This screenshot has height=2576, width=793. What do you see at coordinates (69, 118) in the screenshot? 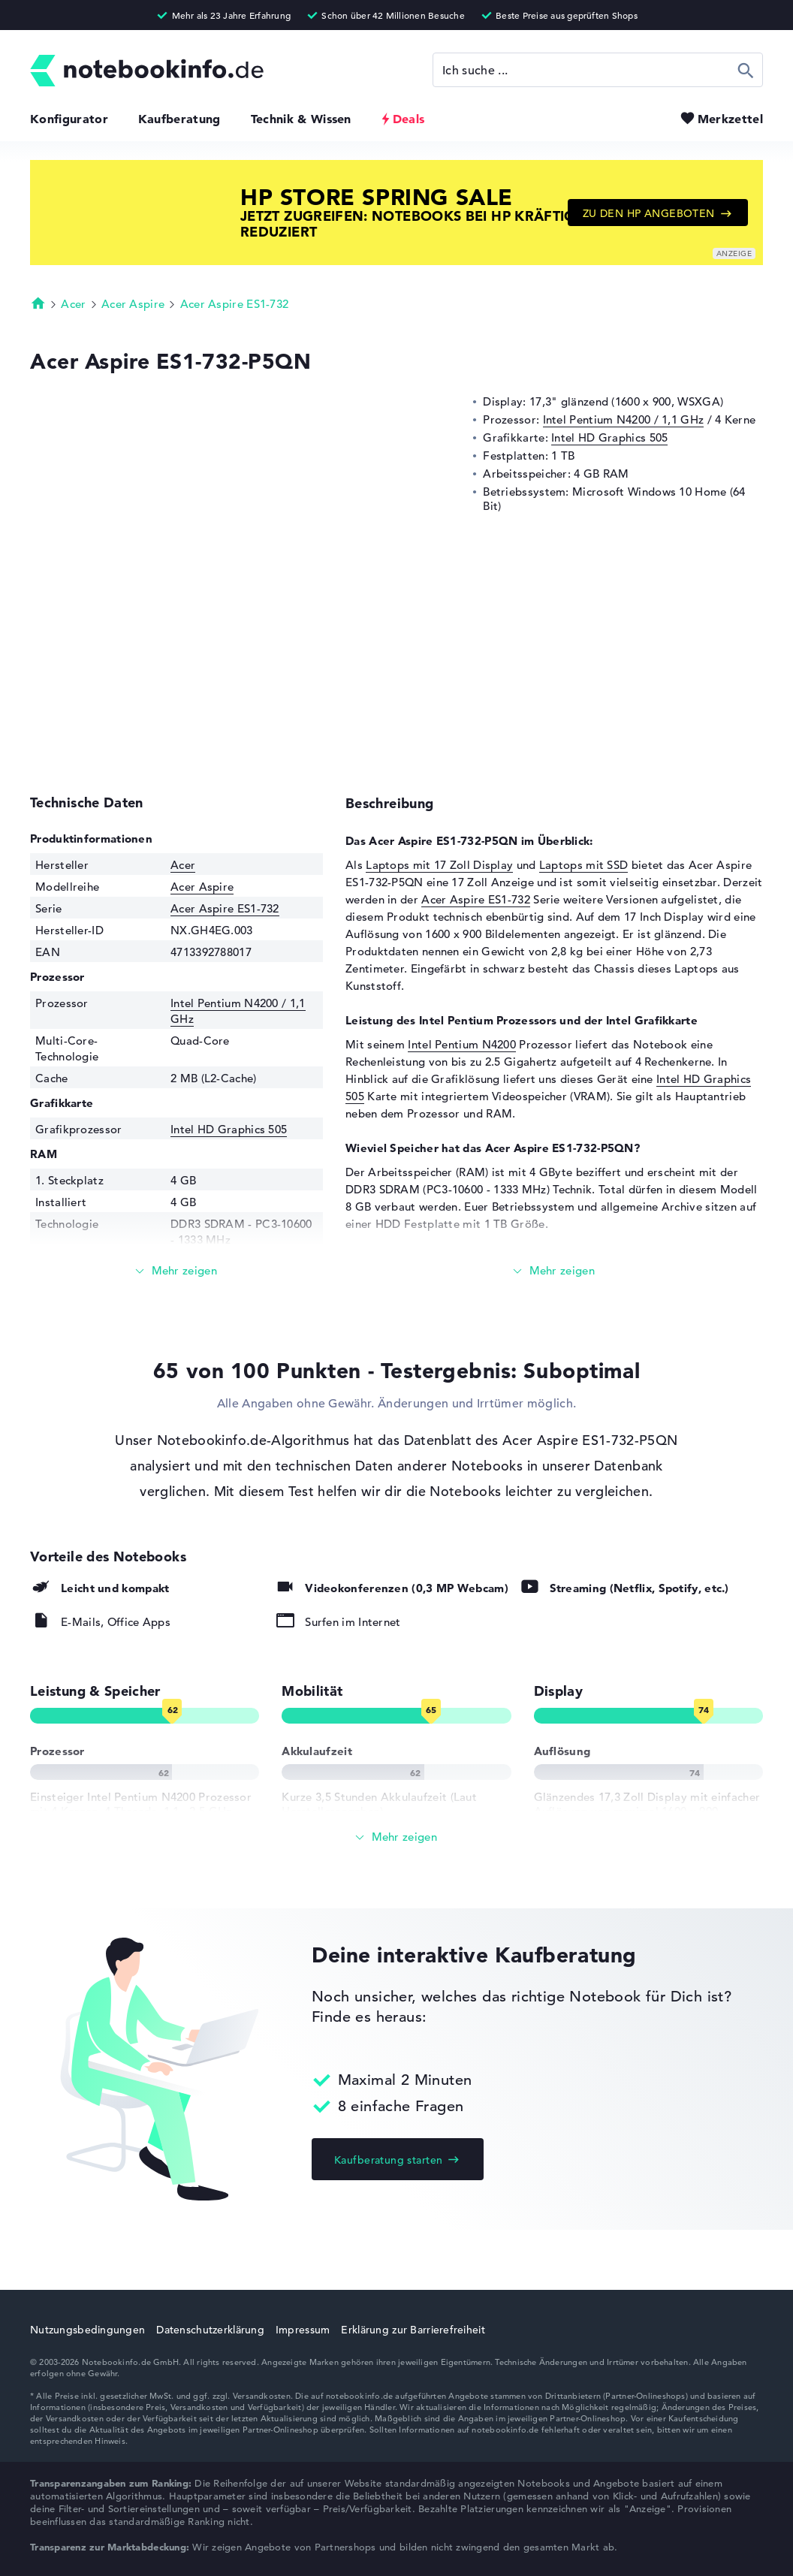
I see `Konfigurator` at bounding box center [69, 118].